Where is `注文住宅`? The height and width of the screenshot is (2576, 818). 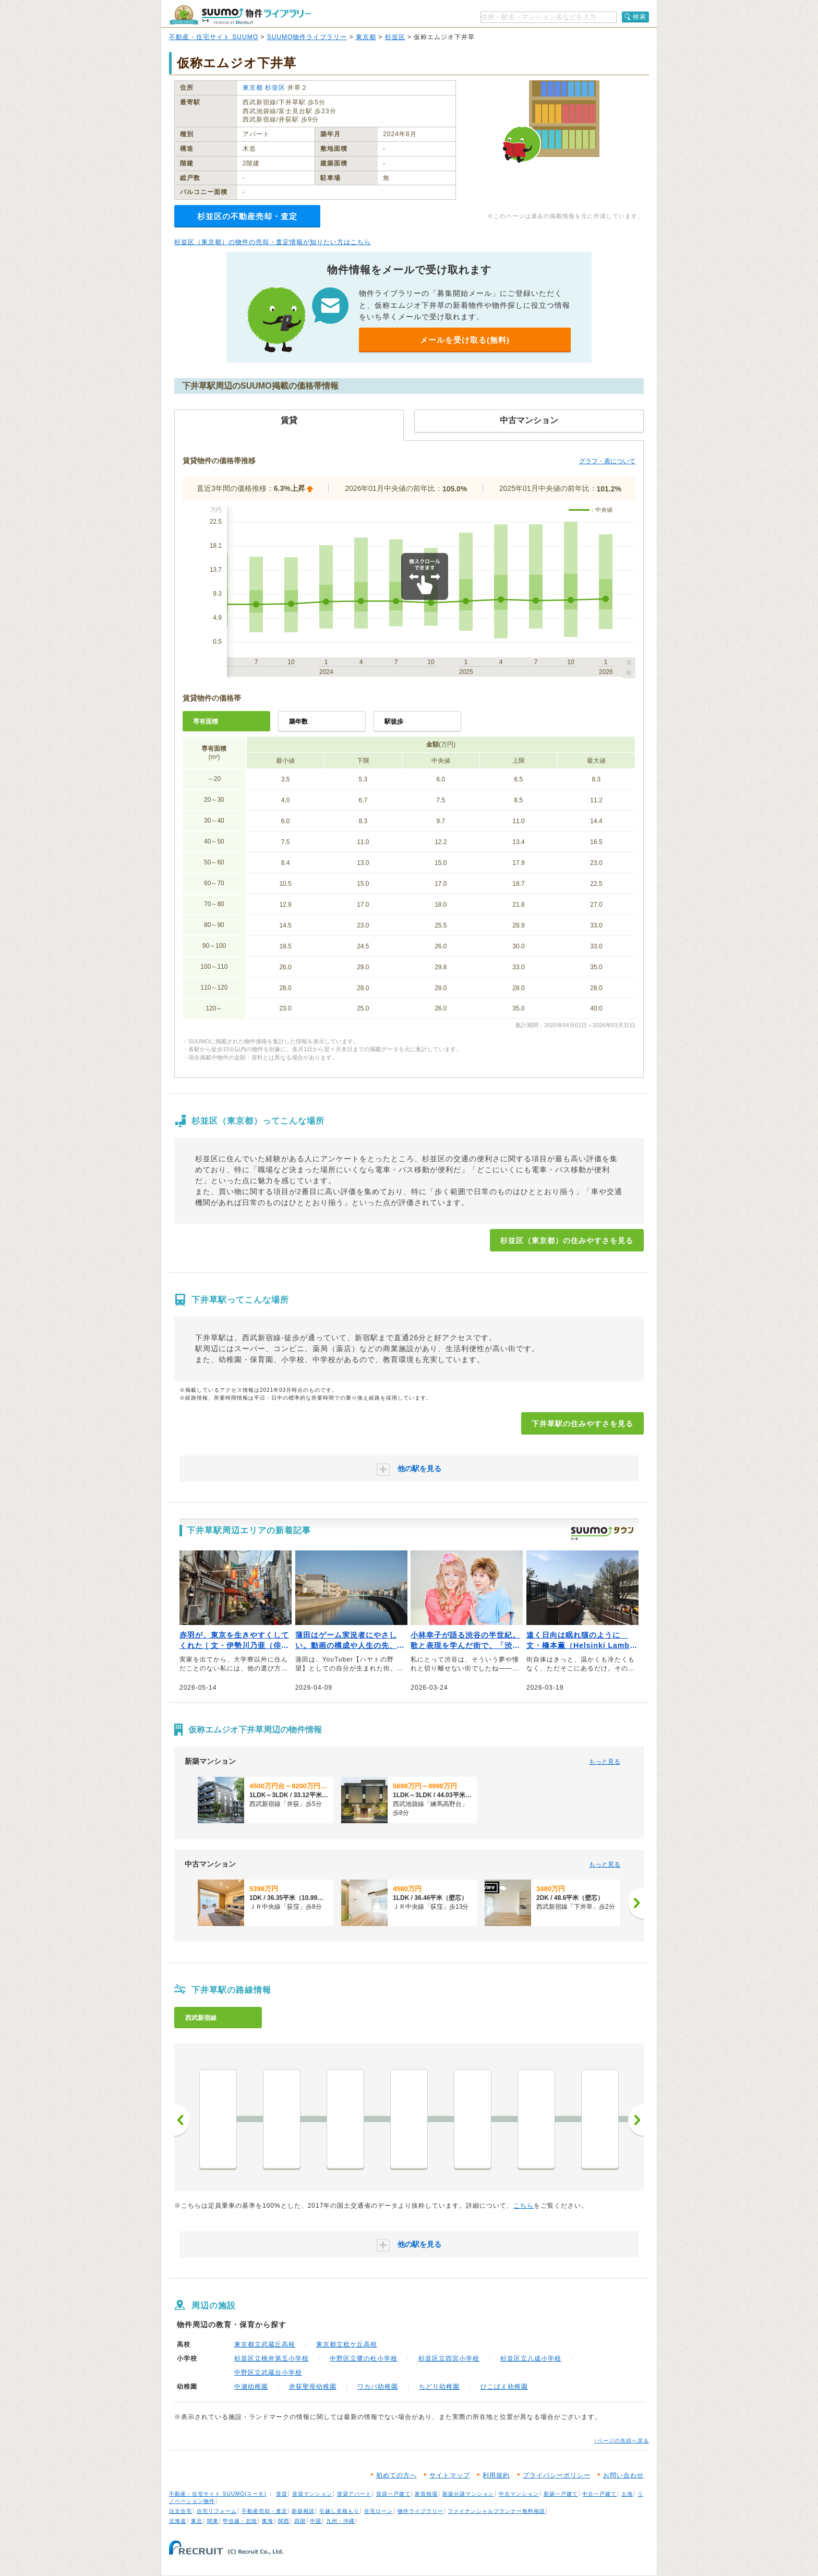 注文住宅 is located at coordinates (180, 2511).